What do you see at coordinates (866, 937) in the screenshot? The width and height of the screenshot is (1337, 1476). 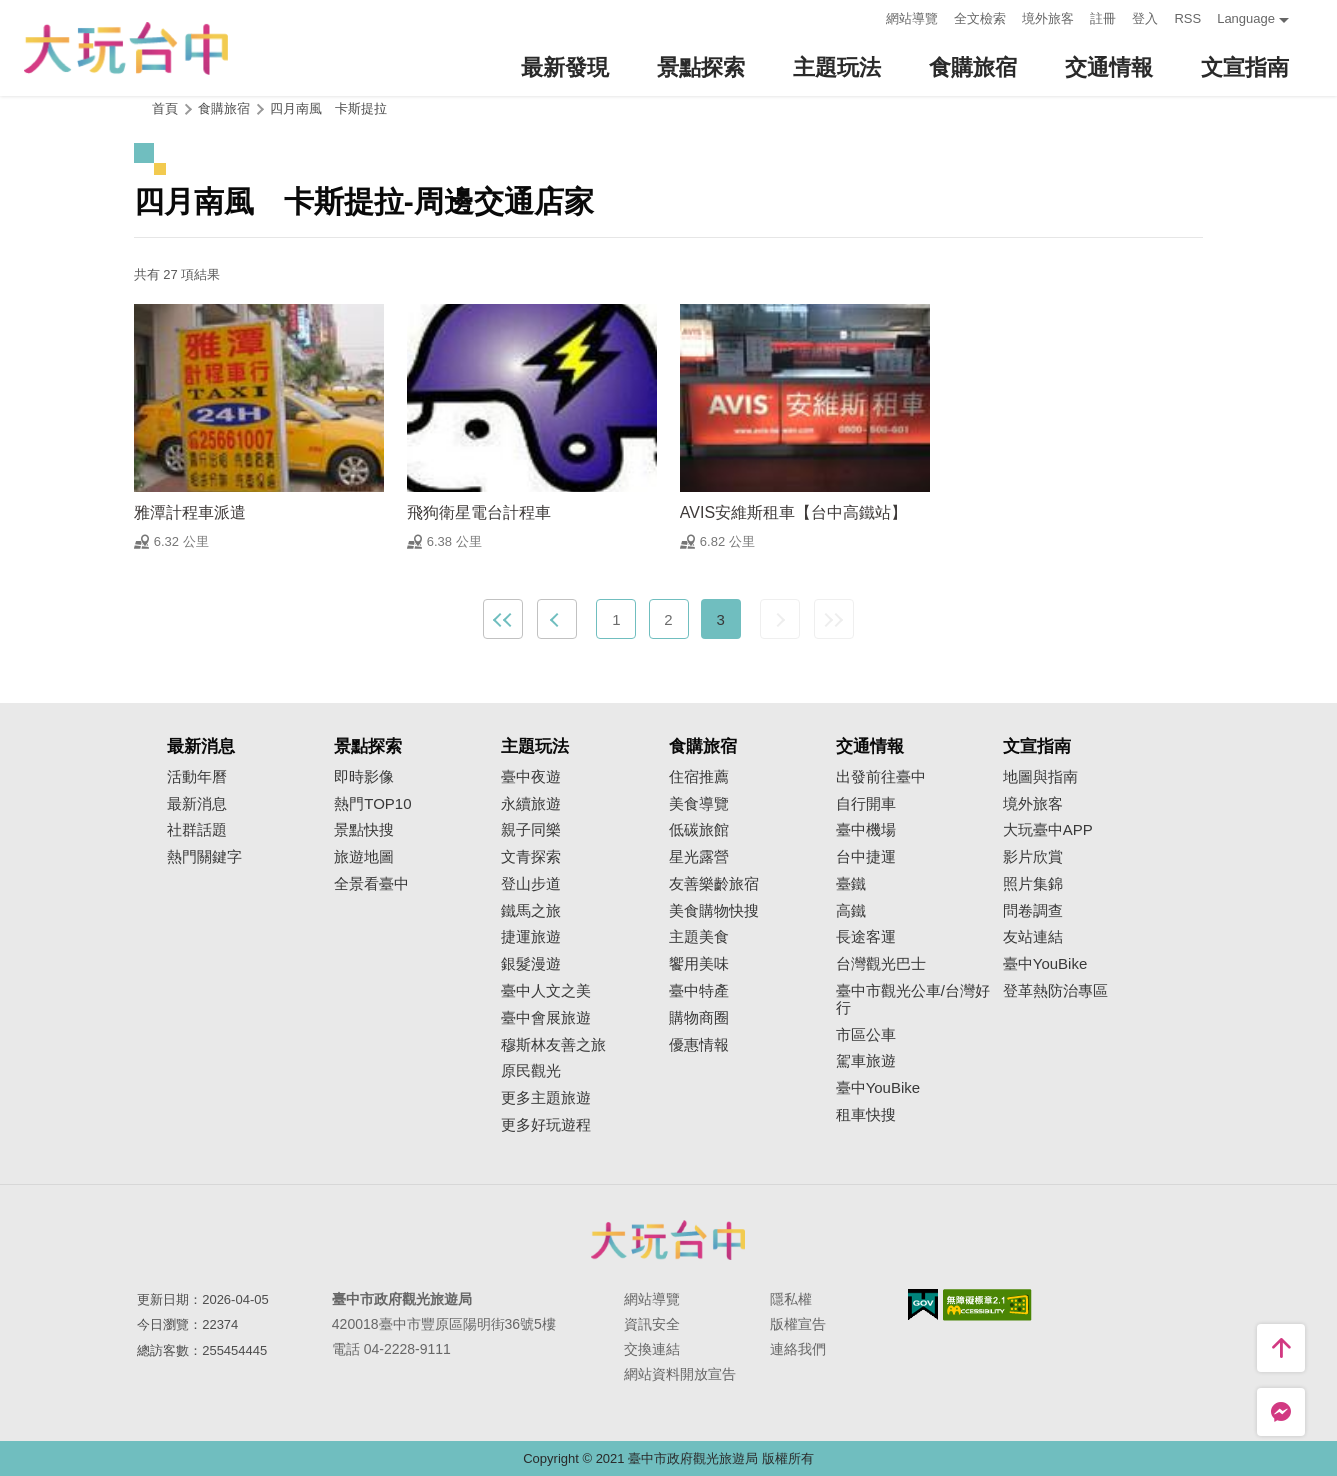 I see `長途客運` at bounding box center [866, 937].